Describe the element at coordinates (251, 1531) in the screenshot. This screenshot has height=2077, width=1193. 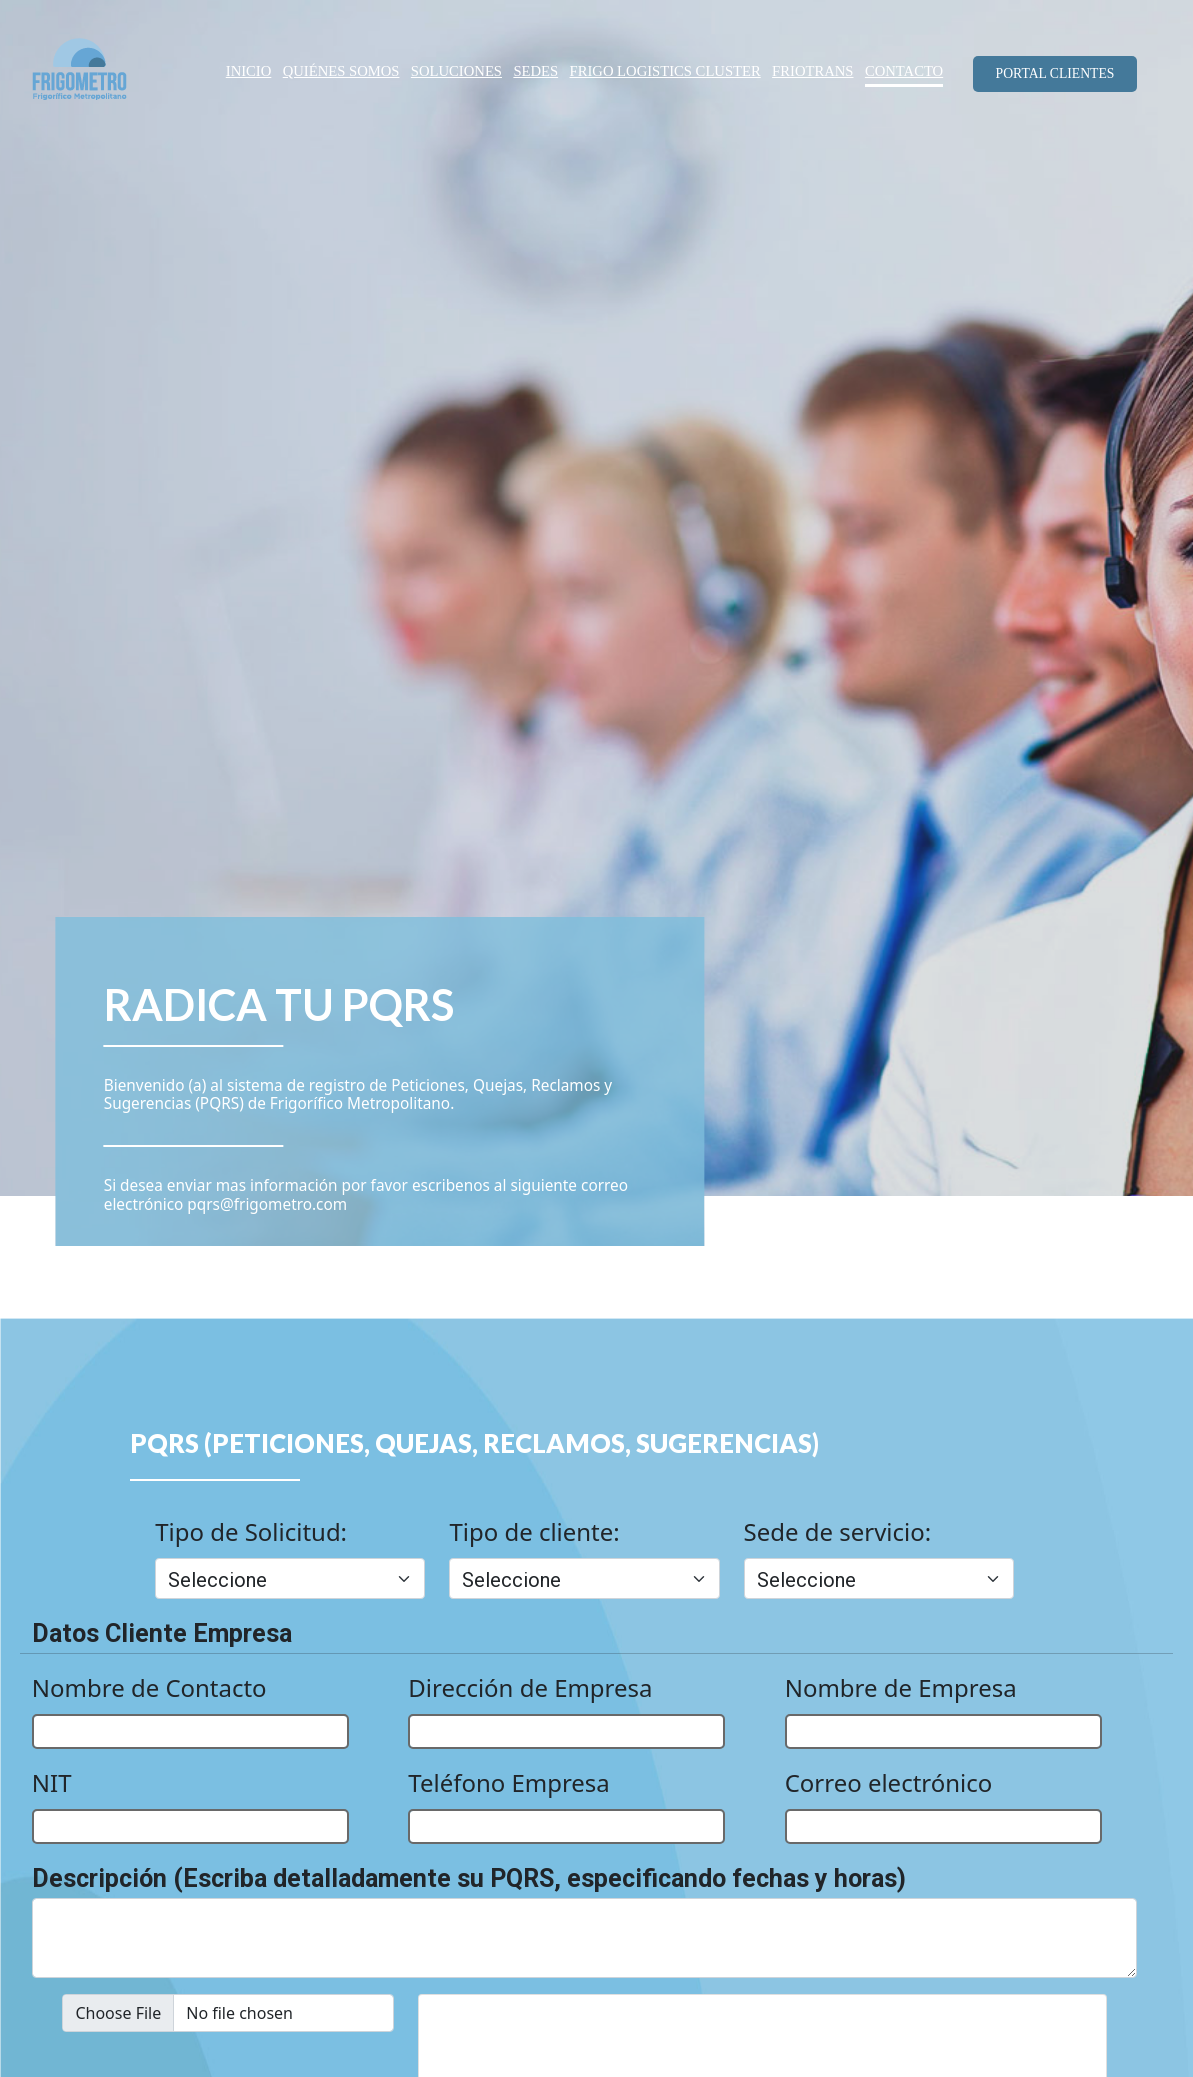
I see `Tipo de Solicitud:` at that location.